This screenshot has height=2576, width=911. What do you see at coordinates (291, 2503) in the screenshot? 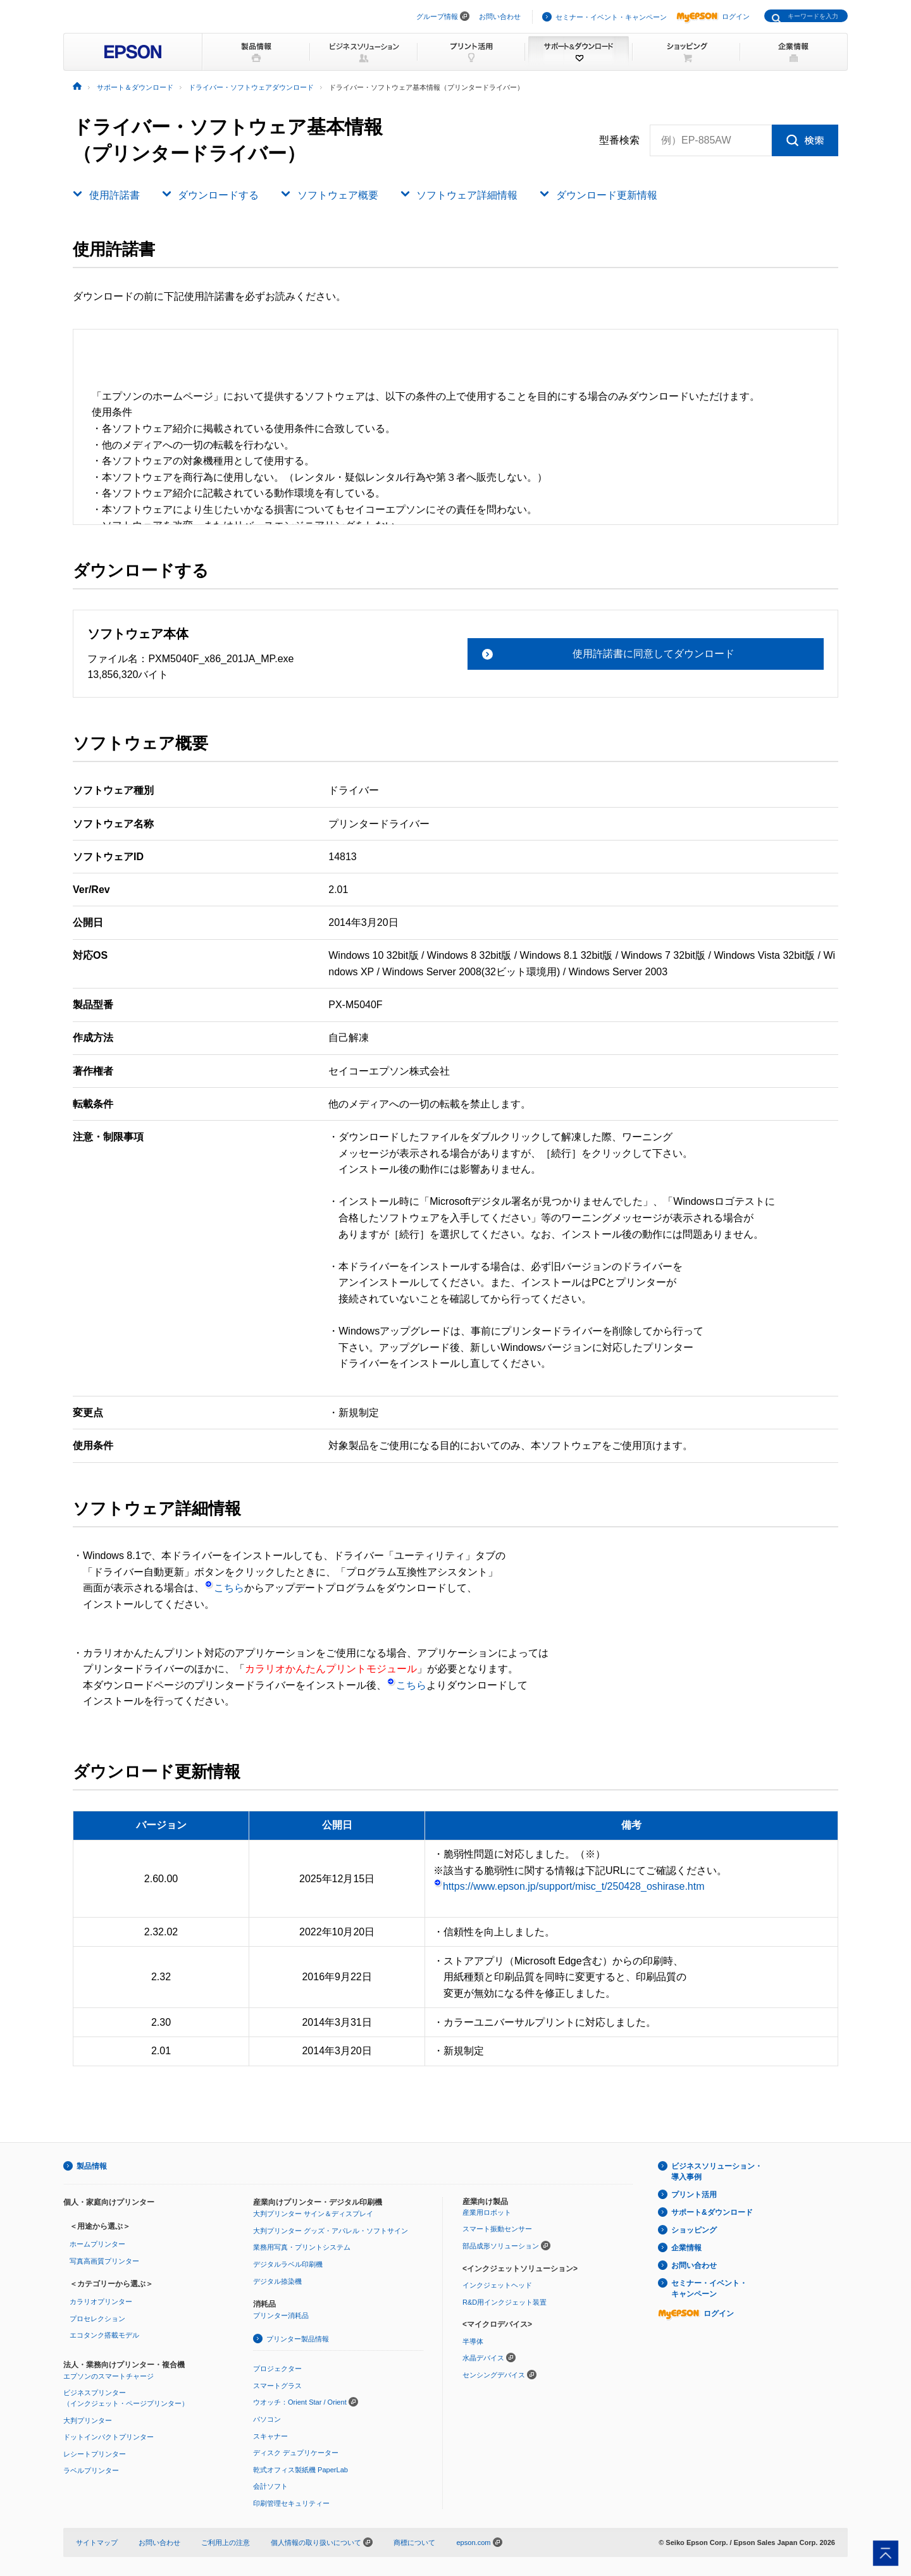
I see `印刷管理セキュリティー` at bounding box center [291, 2503].